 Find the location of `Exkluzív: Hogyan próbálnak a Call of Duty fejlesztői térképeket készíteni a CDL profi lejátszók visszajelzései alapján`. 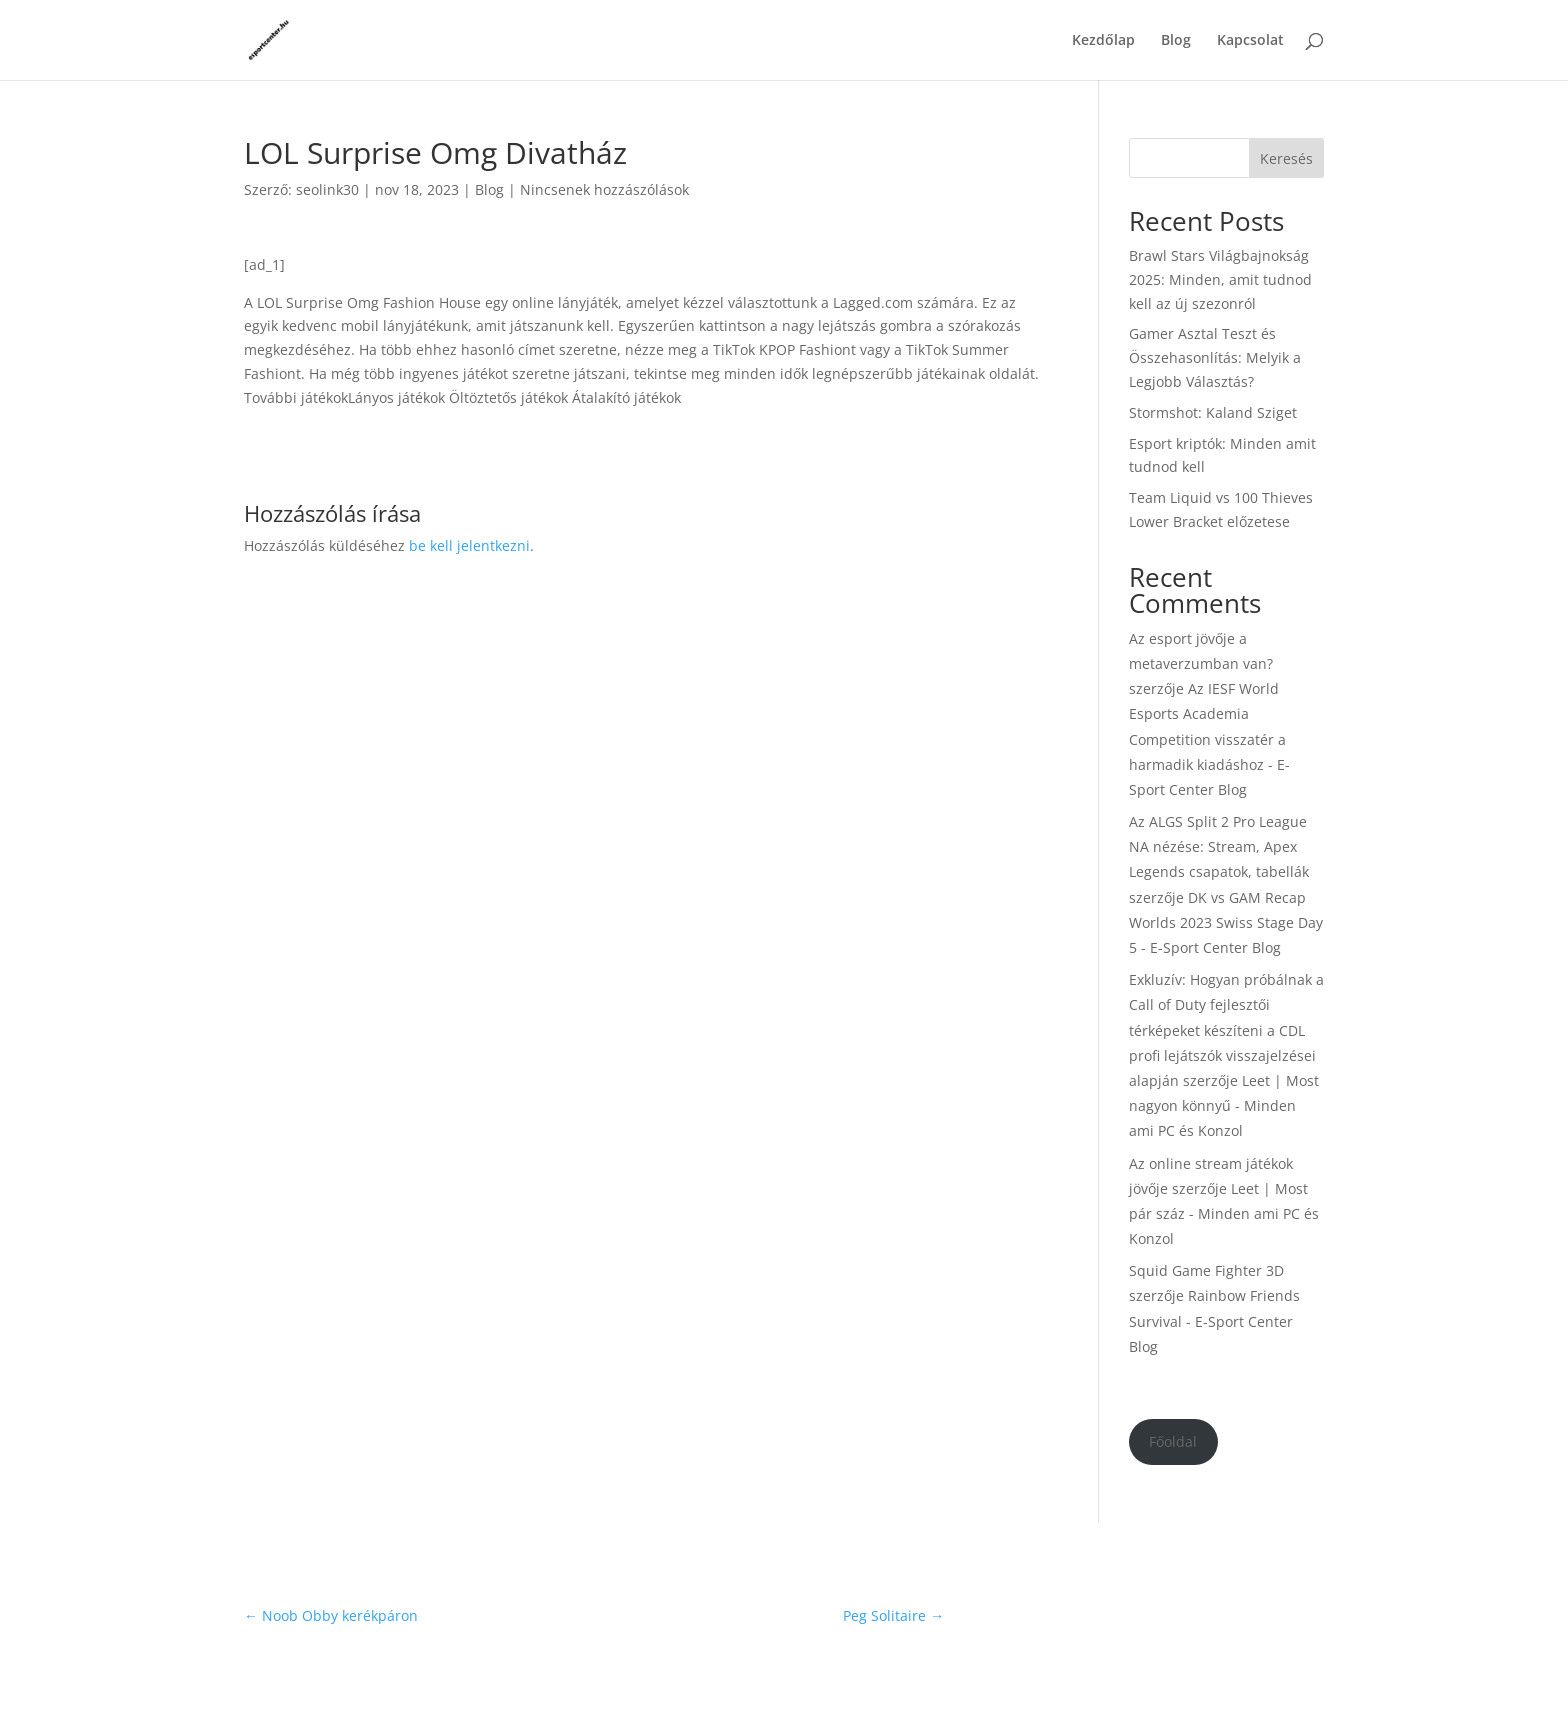

Exkluzív: Hogyan próbálnak a Call of Duty fejlesztői térképeket készíteni a CDL profi lejátszók visszajelzései alapján is located at coordinates (1226, 1030).